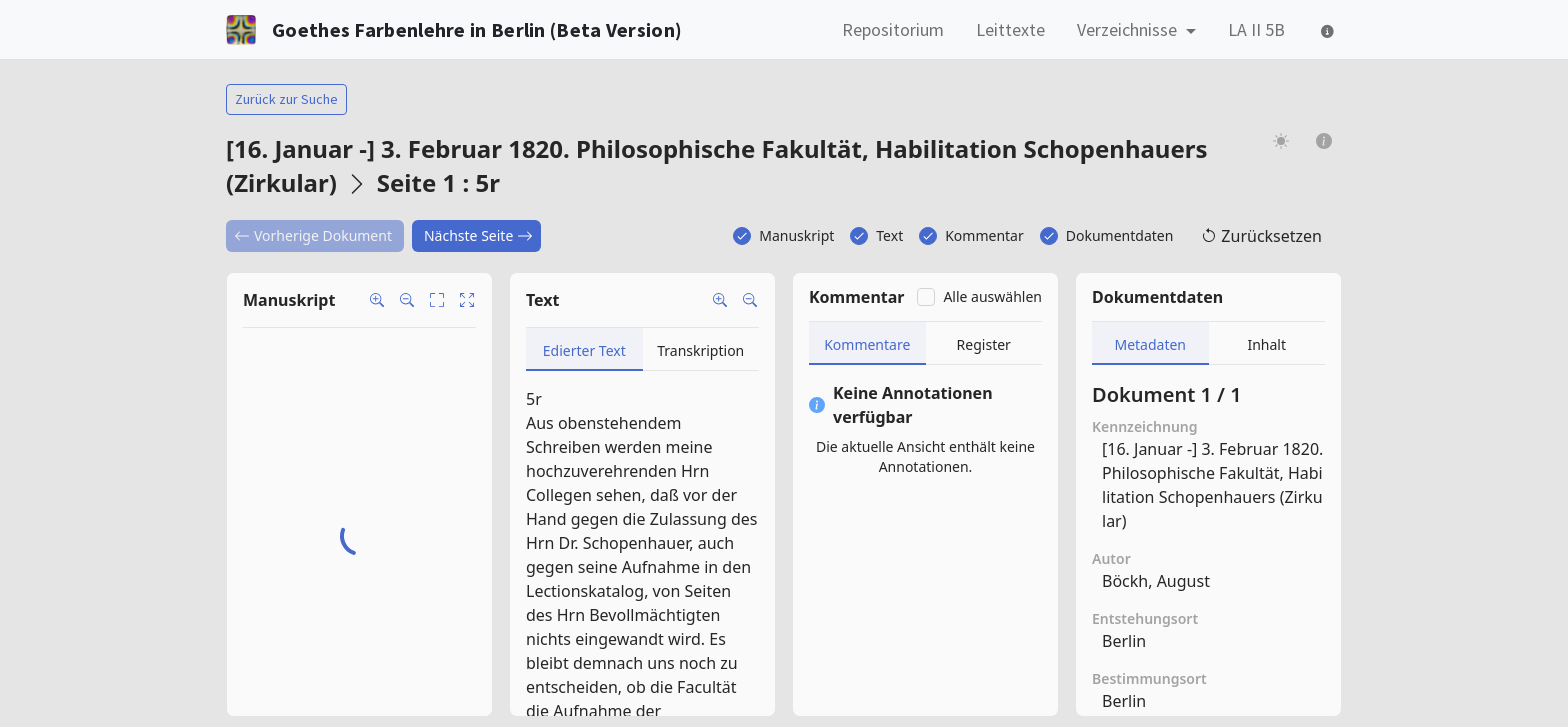 Image resolution: width=1568 pixels, height=727 pixels. What do you see at coordinates (893, 29) in the screenshot?
I see `Repositorium` at bounding box center [893, 29].